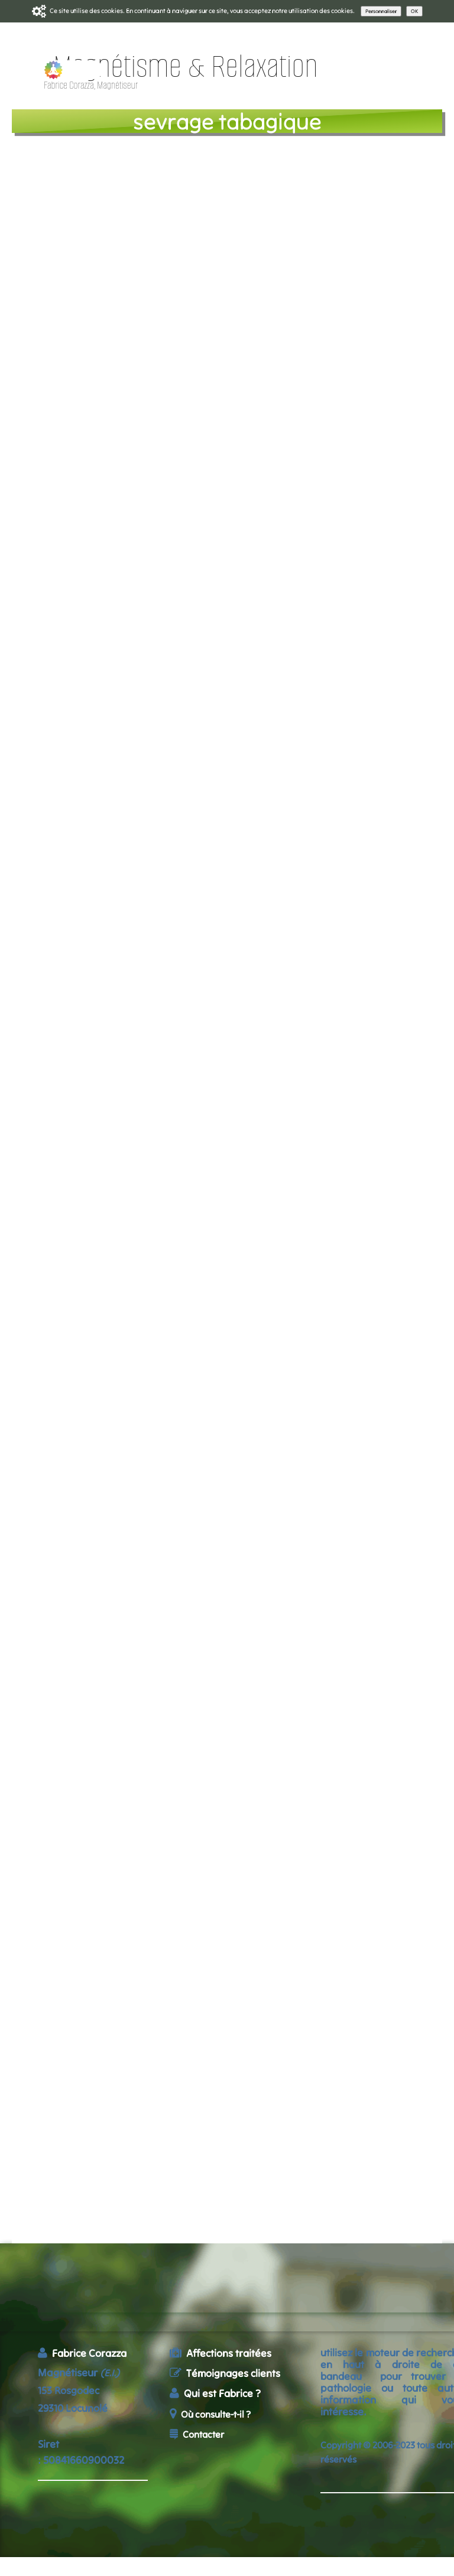  What do you see at coordinates (217, 2461) in the screenshot?
I see `accueil du site` at bounding box center [217, 2461].